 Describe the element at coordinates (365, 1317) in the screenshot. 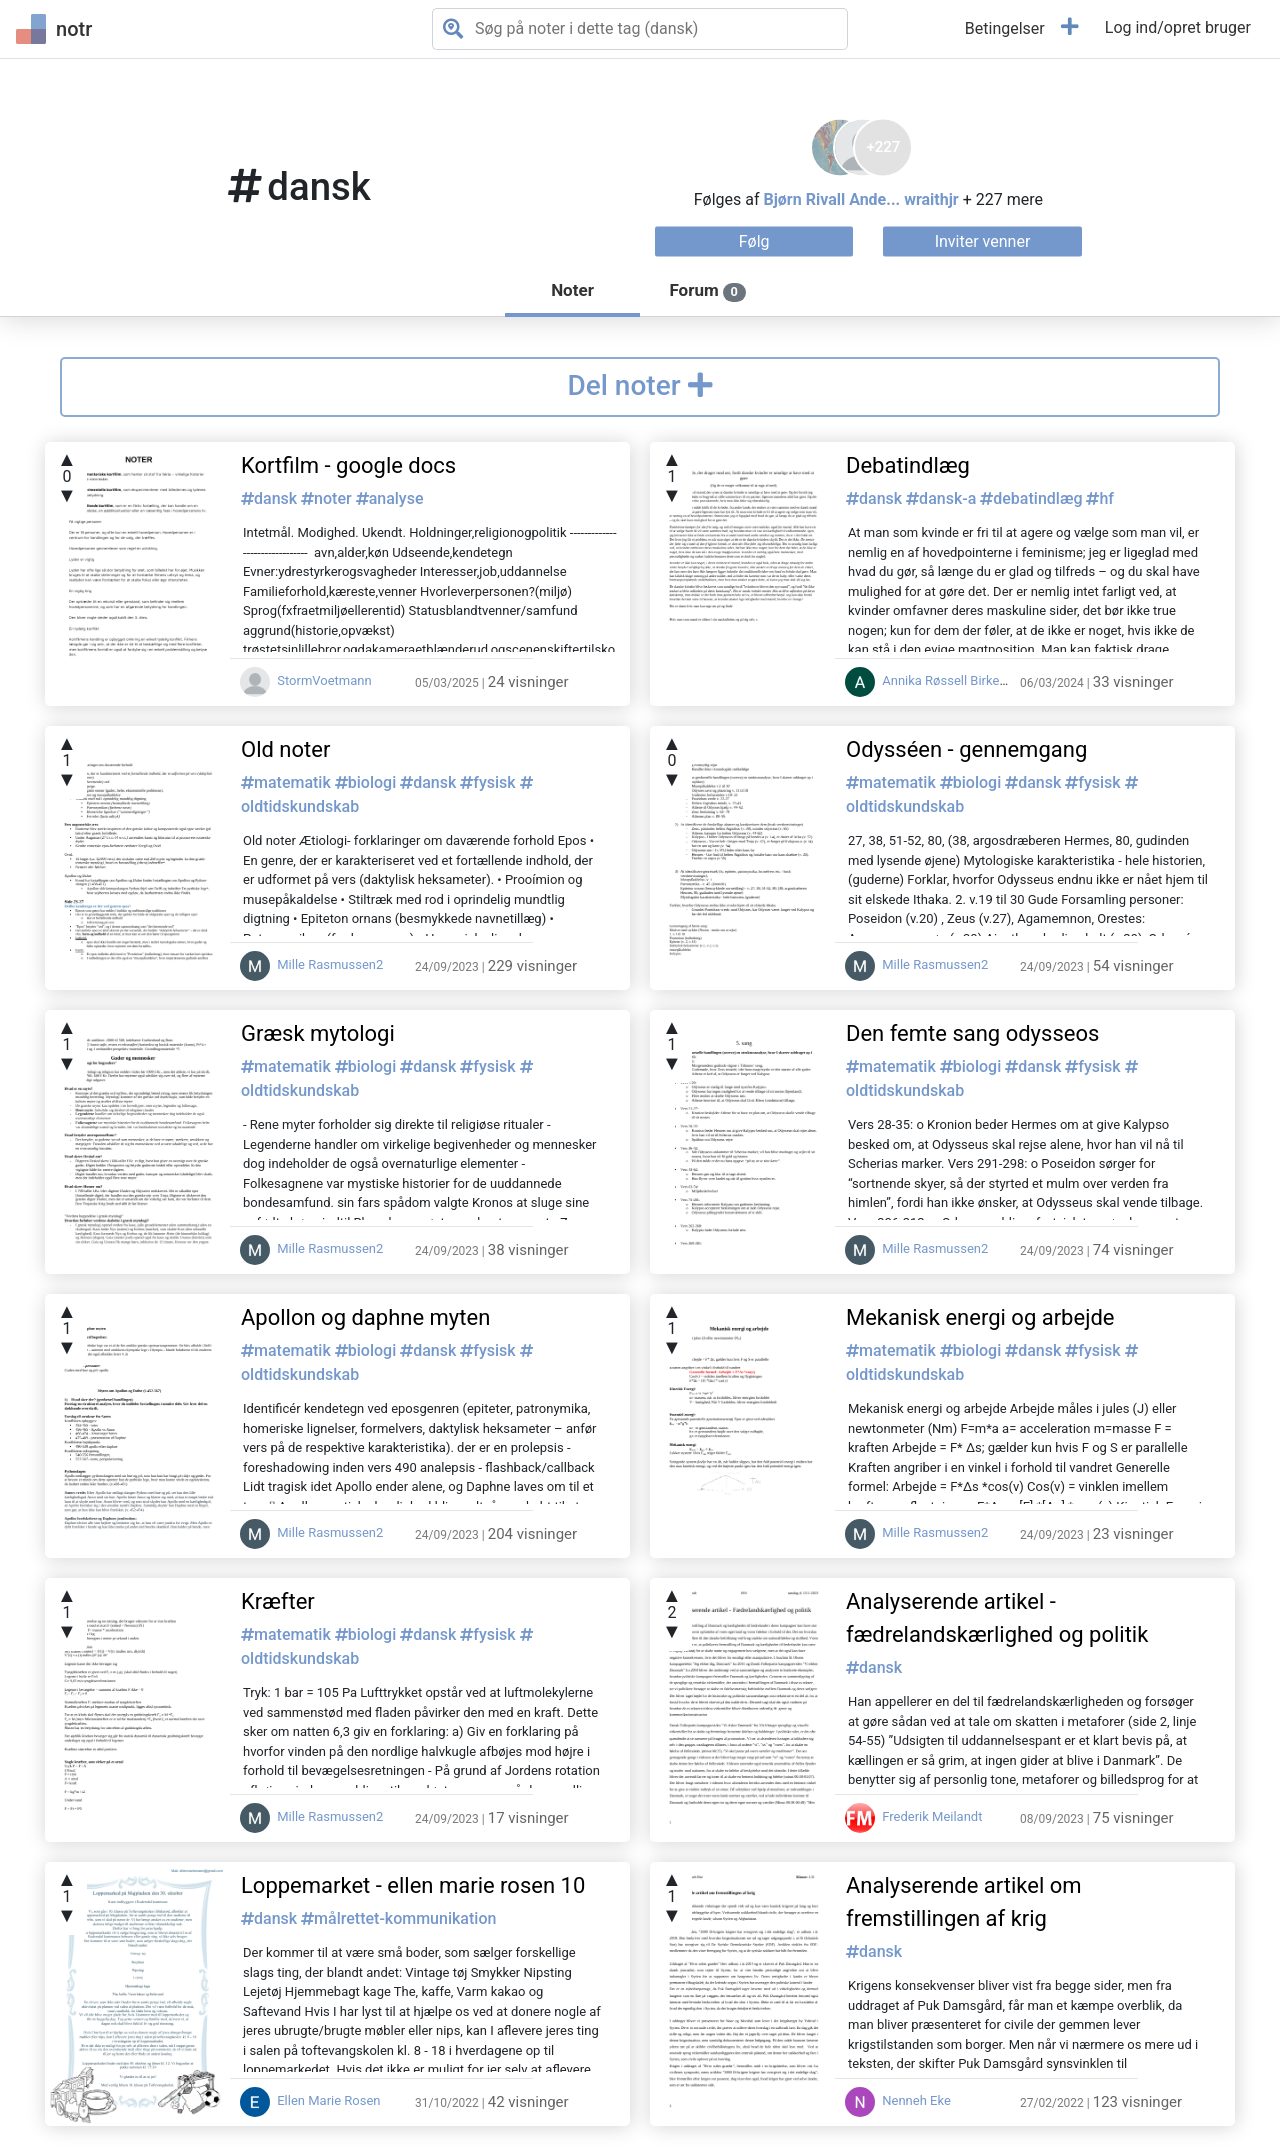

I see `Apollon og daphne myten` at that location.